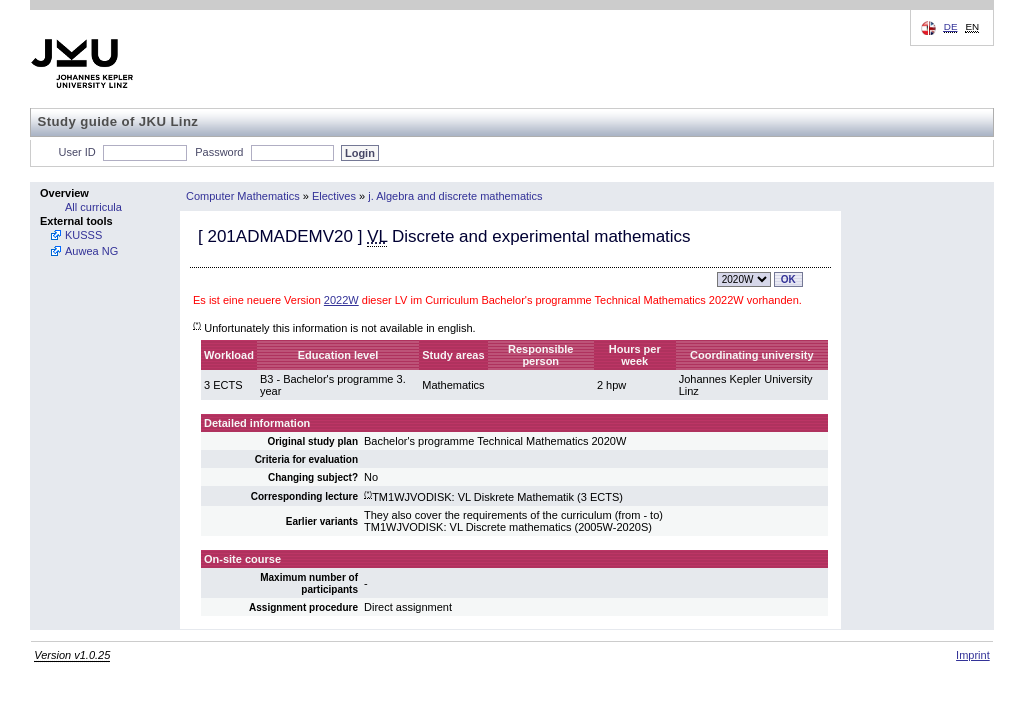 The height and width of the screenshot is (720, 1024). Describe the element at coordinates (334, 196) in the screenshot. I see `Electives` at that location.